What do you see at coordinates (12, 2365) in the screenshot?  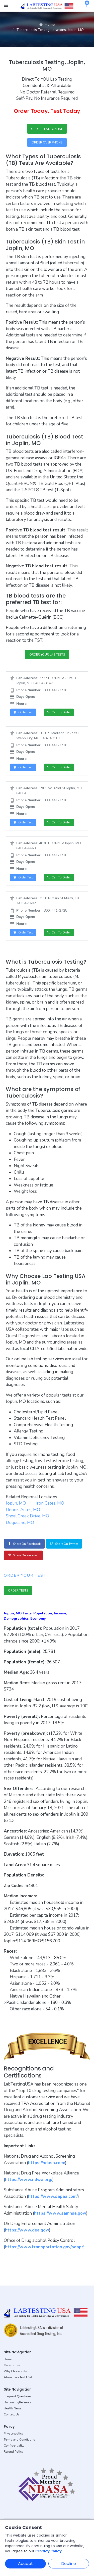 I see `Order a Test` at bounding box center [12, 2365].